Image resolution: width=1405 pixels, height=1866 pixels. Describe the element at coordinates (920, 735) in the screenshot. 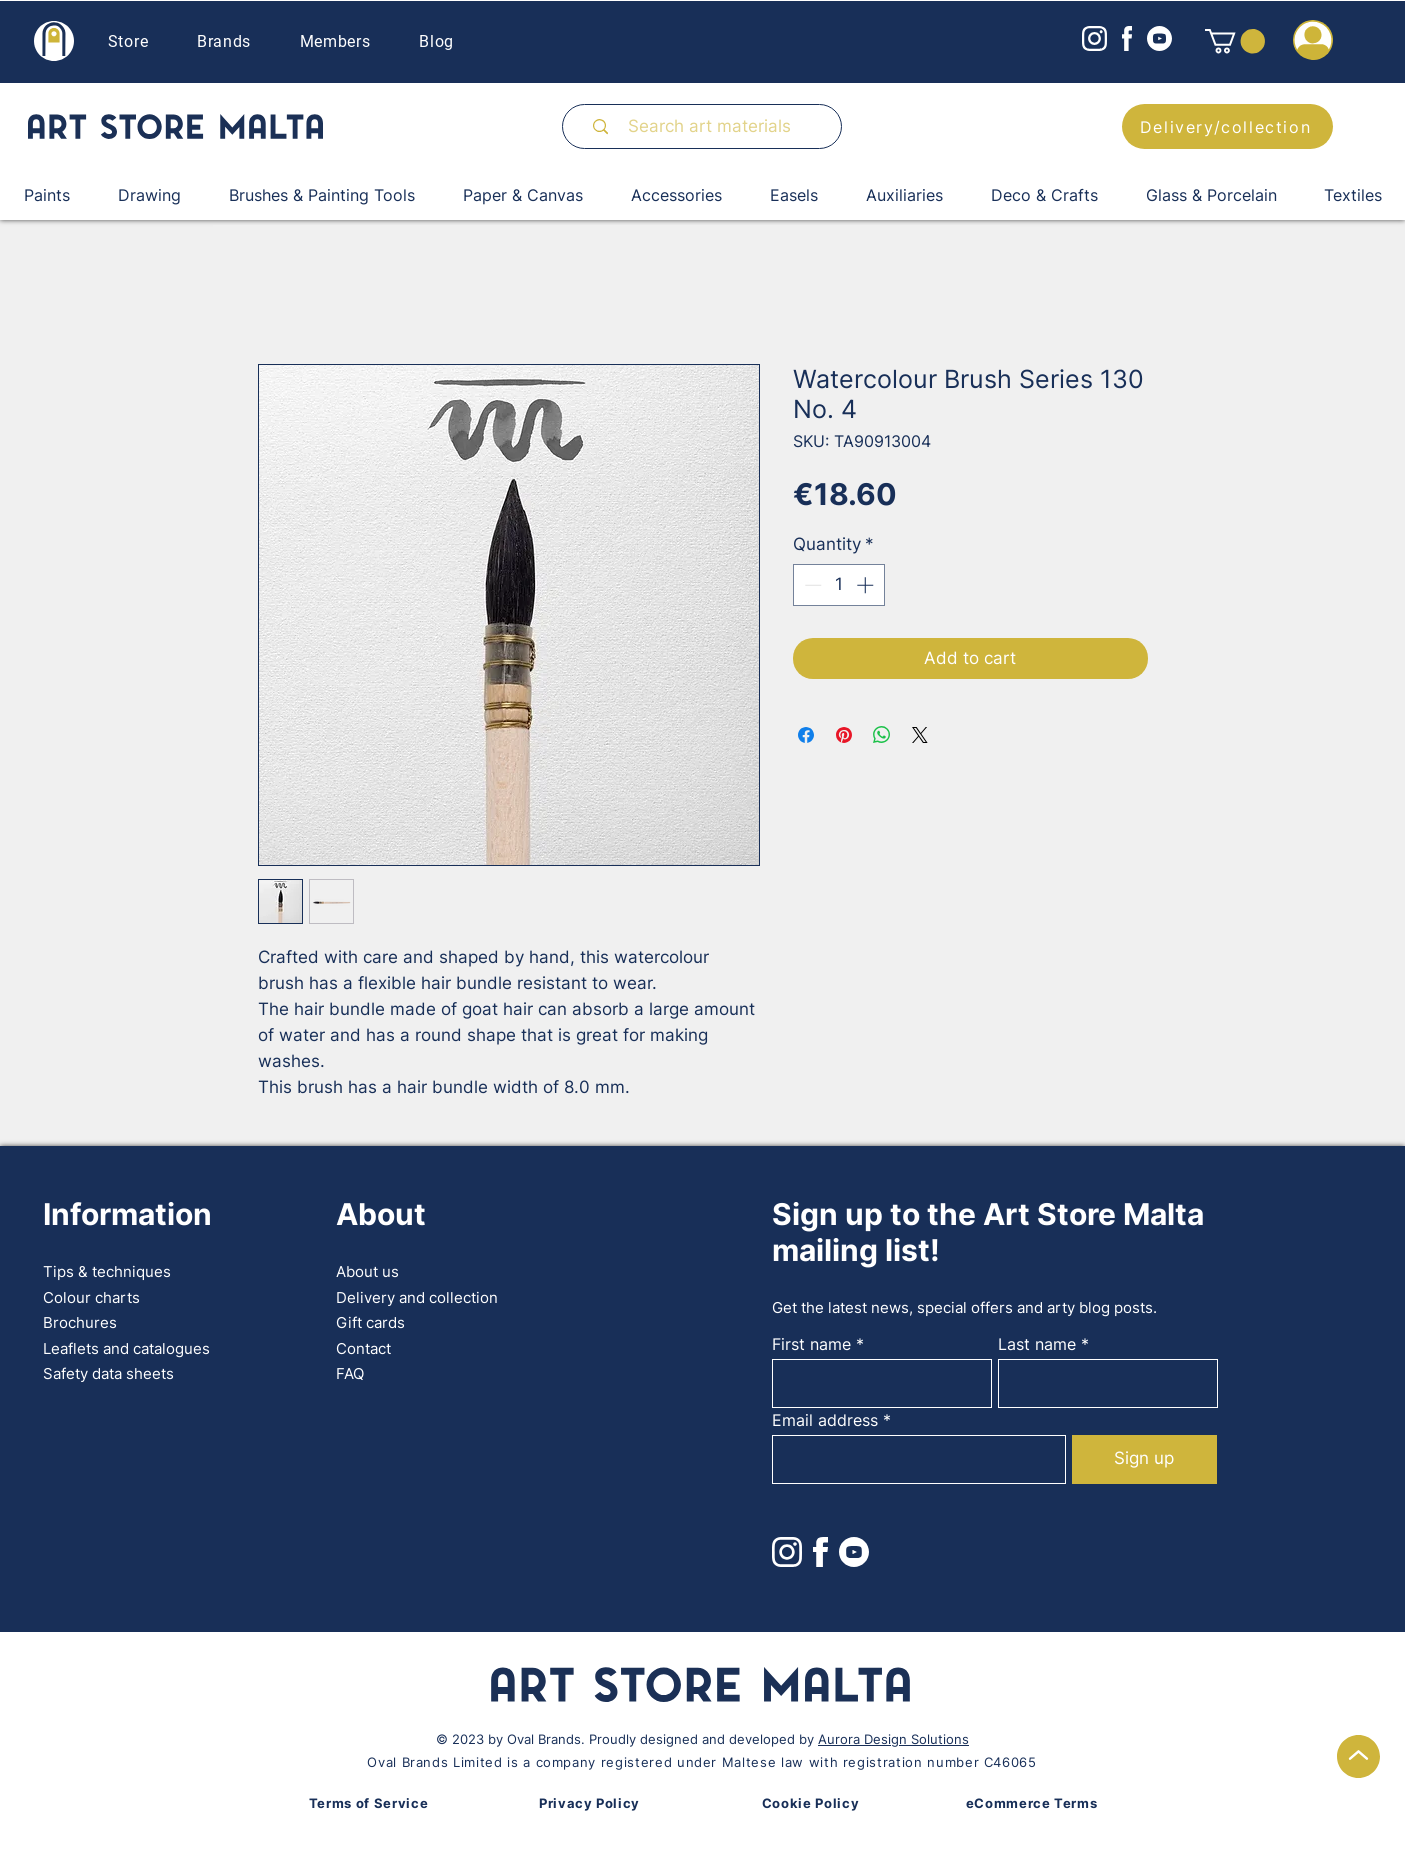

I see `[Share on X]` at that location.